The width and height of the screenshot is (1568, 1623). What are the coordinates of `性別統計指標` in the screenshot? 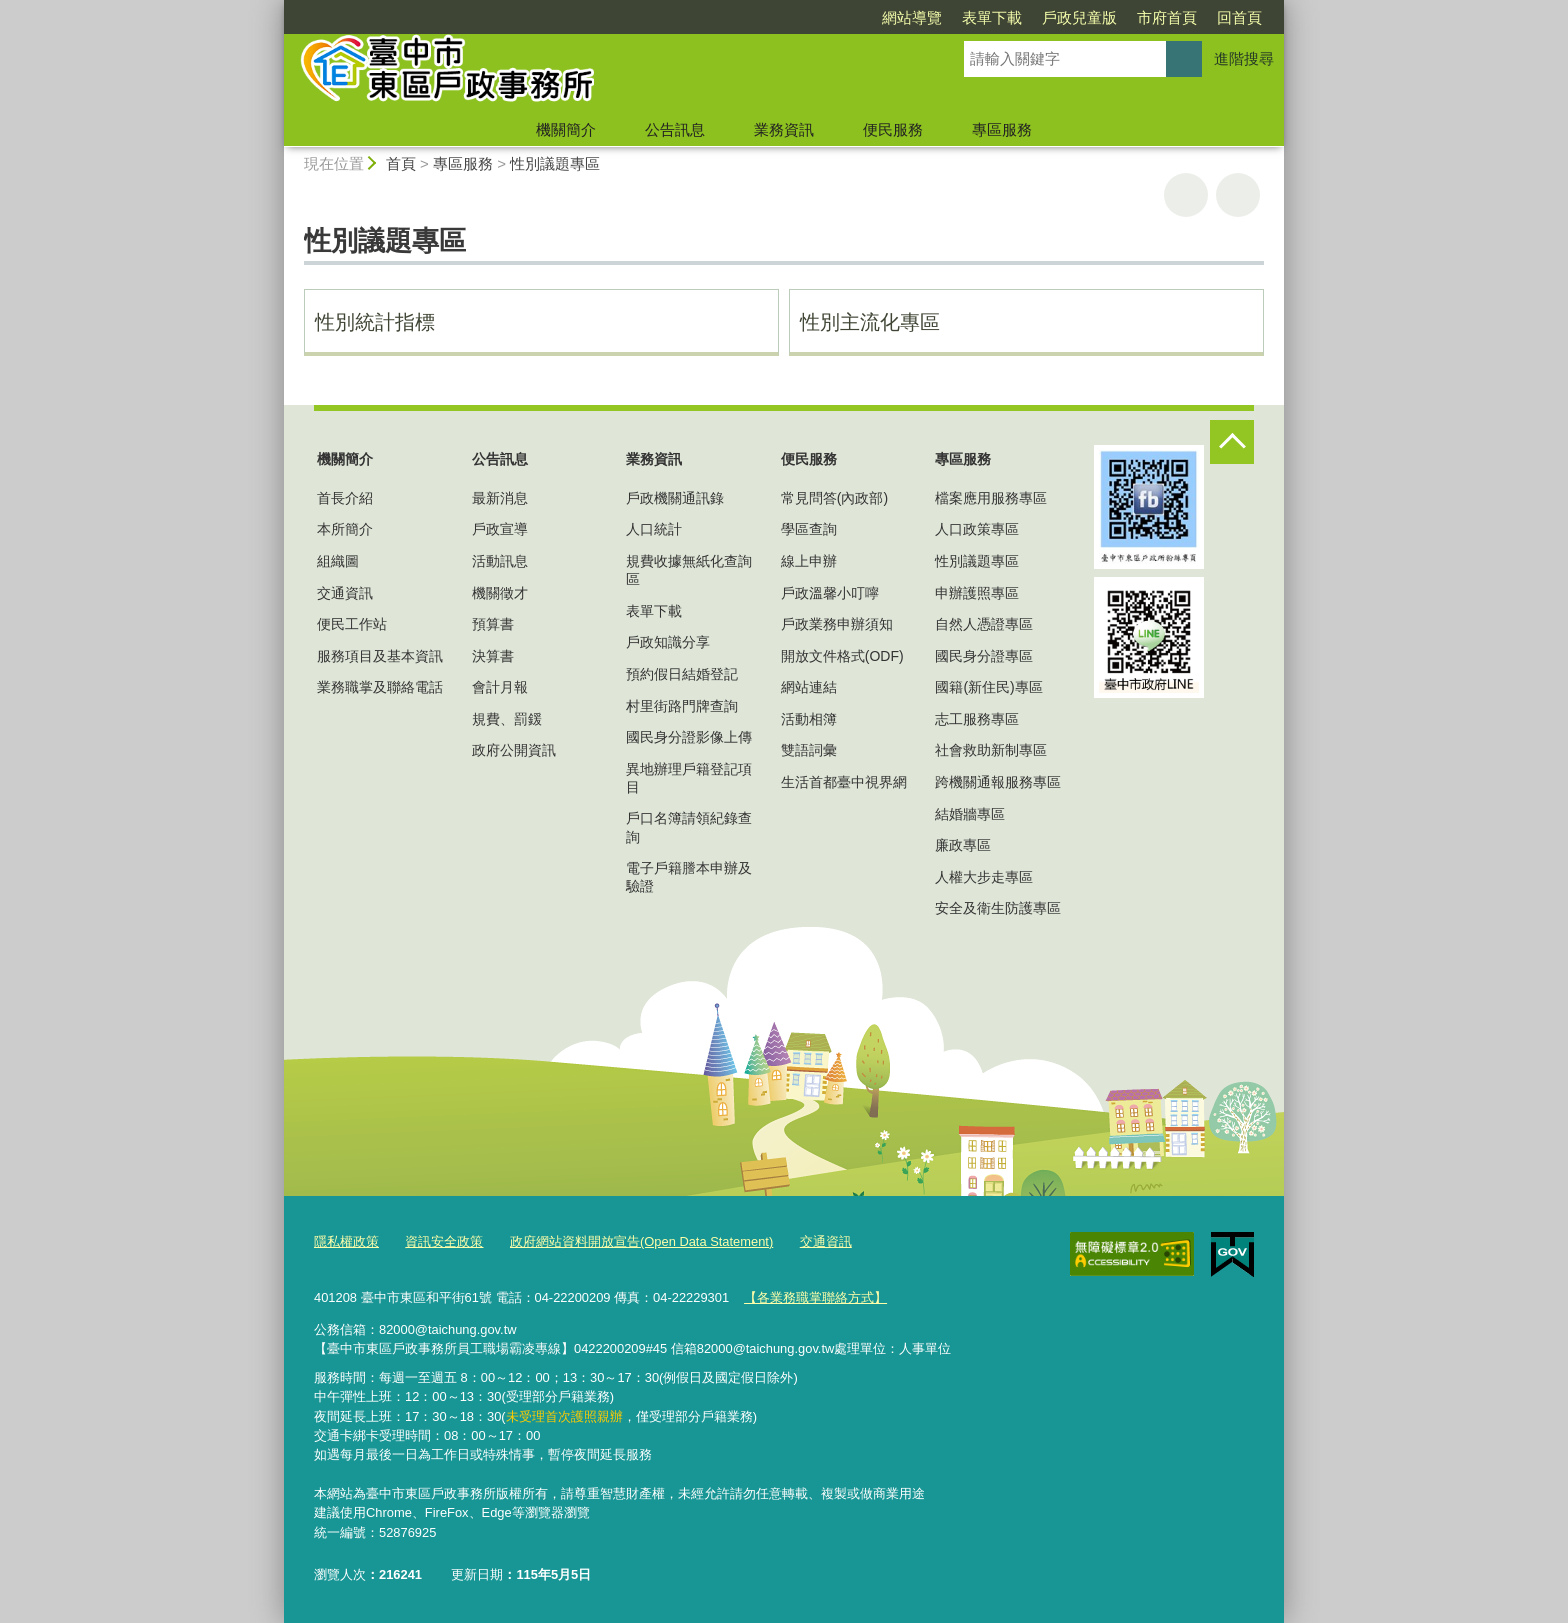 It's located at (375, 322).